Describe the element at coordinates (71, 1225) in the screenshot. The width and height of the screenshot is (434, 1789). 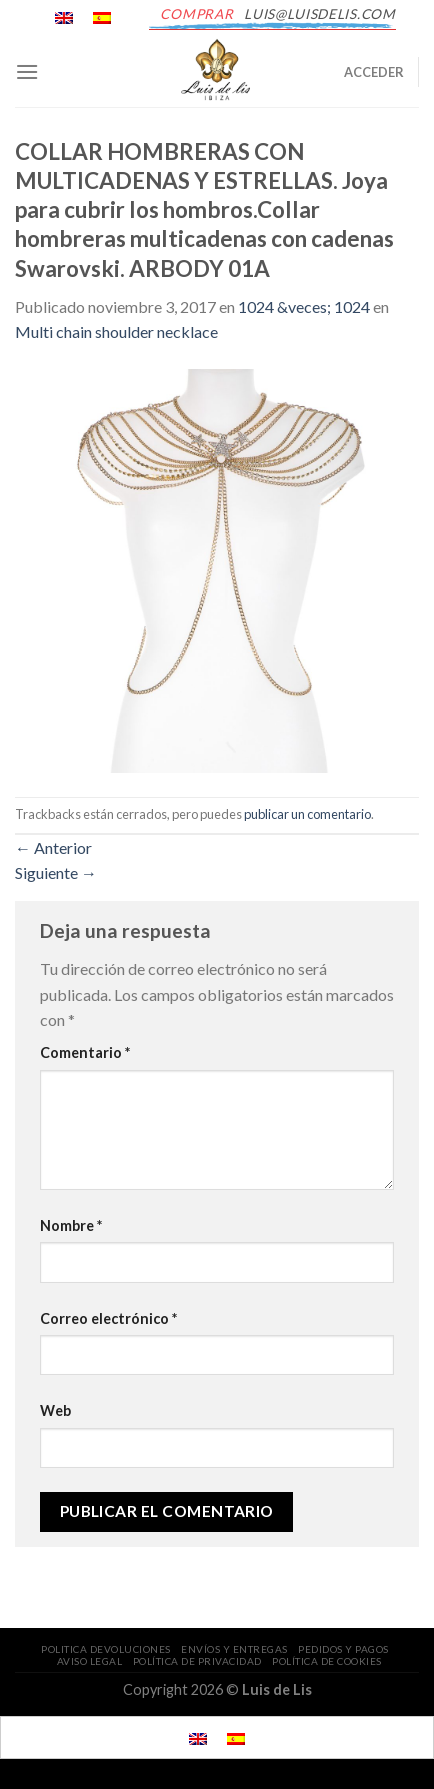
I see `Nombre` at that location.